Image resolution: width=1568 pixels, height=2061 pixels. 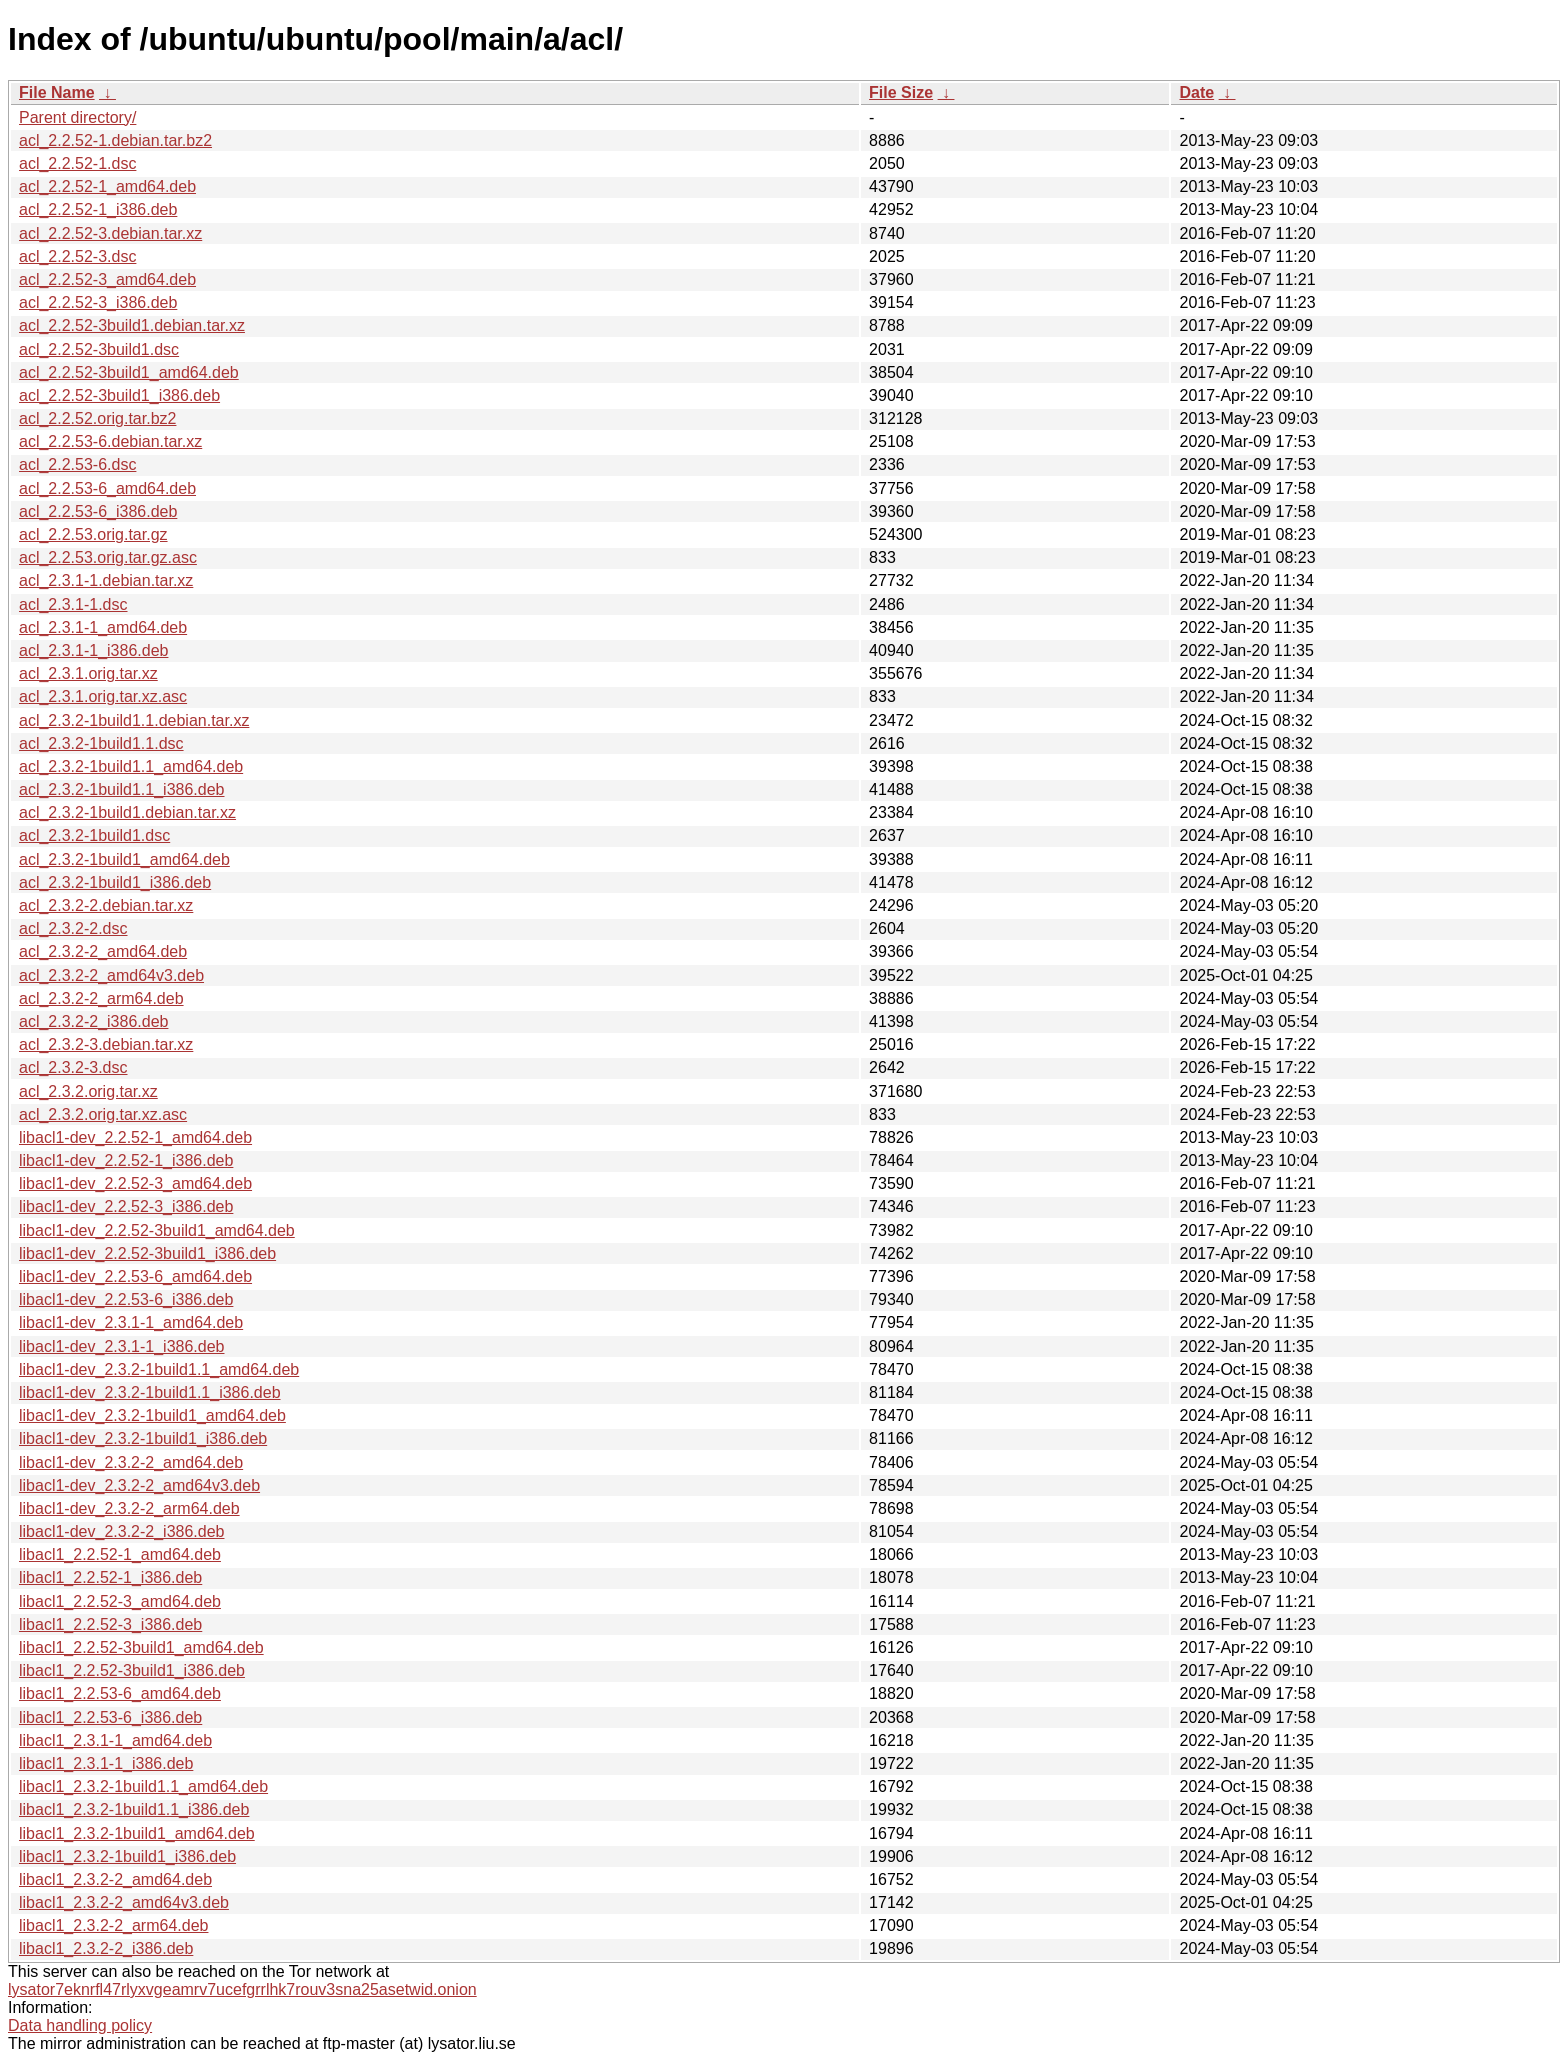 I want to click on acl_2.3.2-1build1_amd64.deb, so click(x=124, y=859).